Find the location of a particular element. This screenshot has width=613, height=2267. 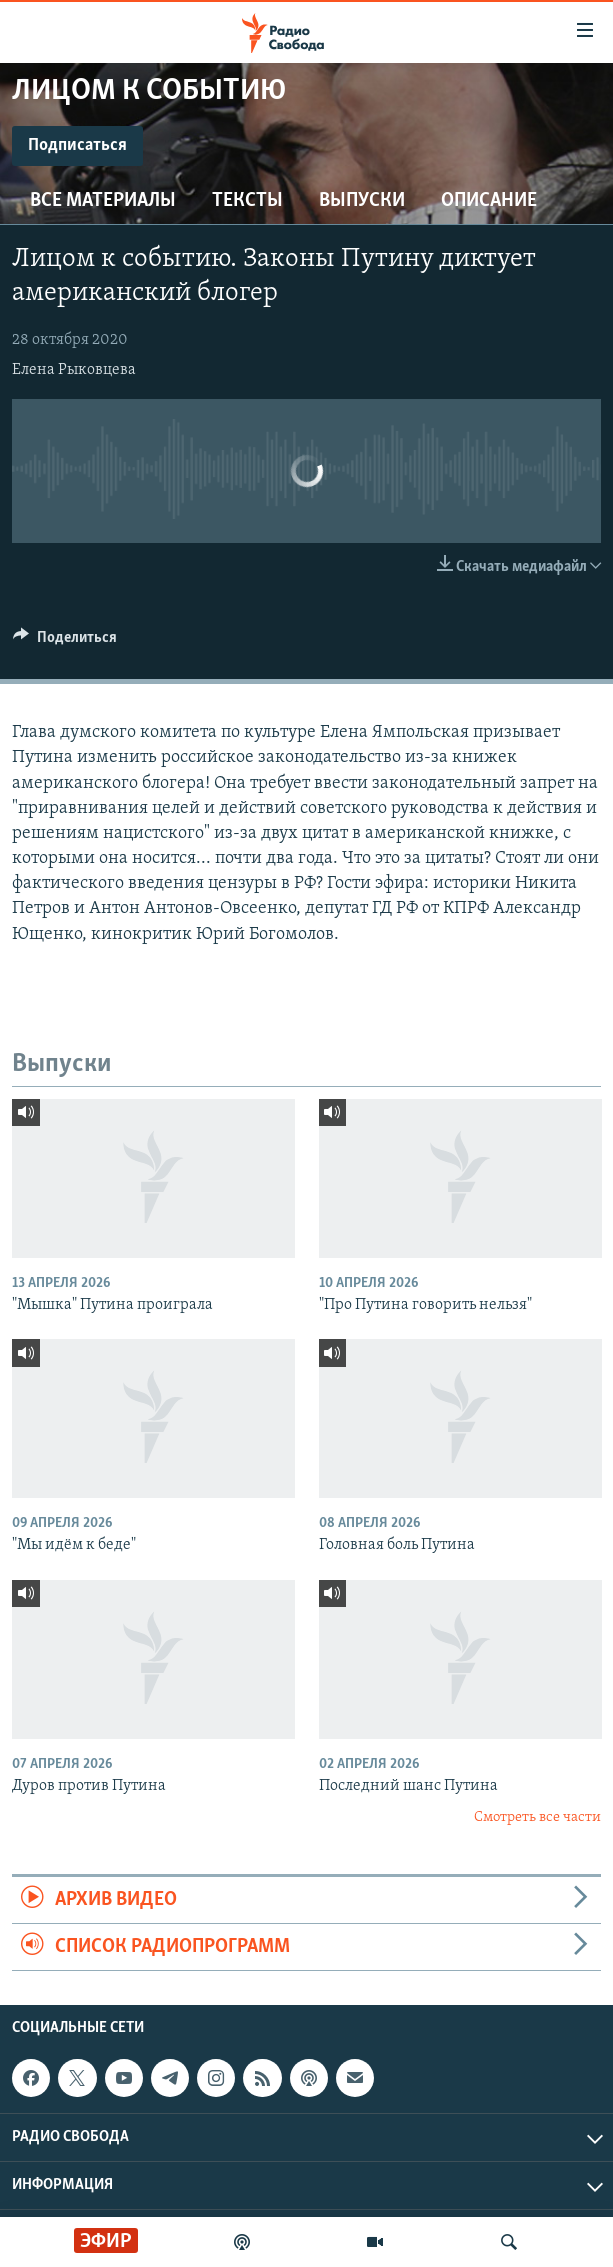

Смотреть все части is located at coordinates (537, 1817).